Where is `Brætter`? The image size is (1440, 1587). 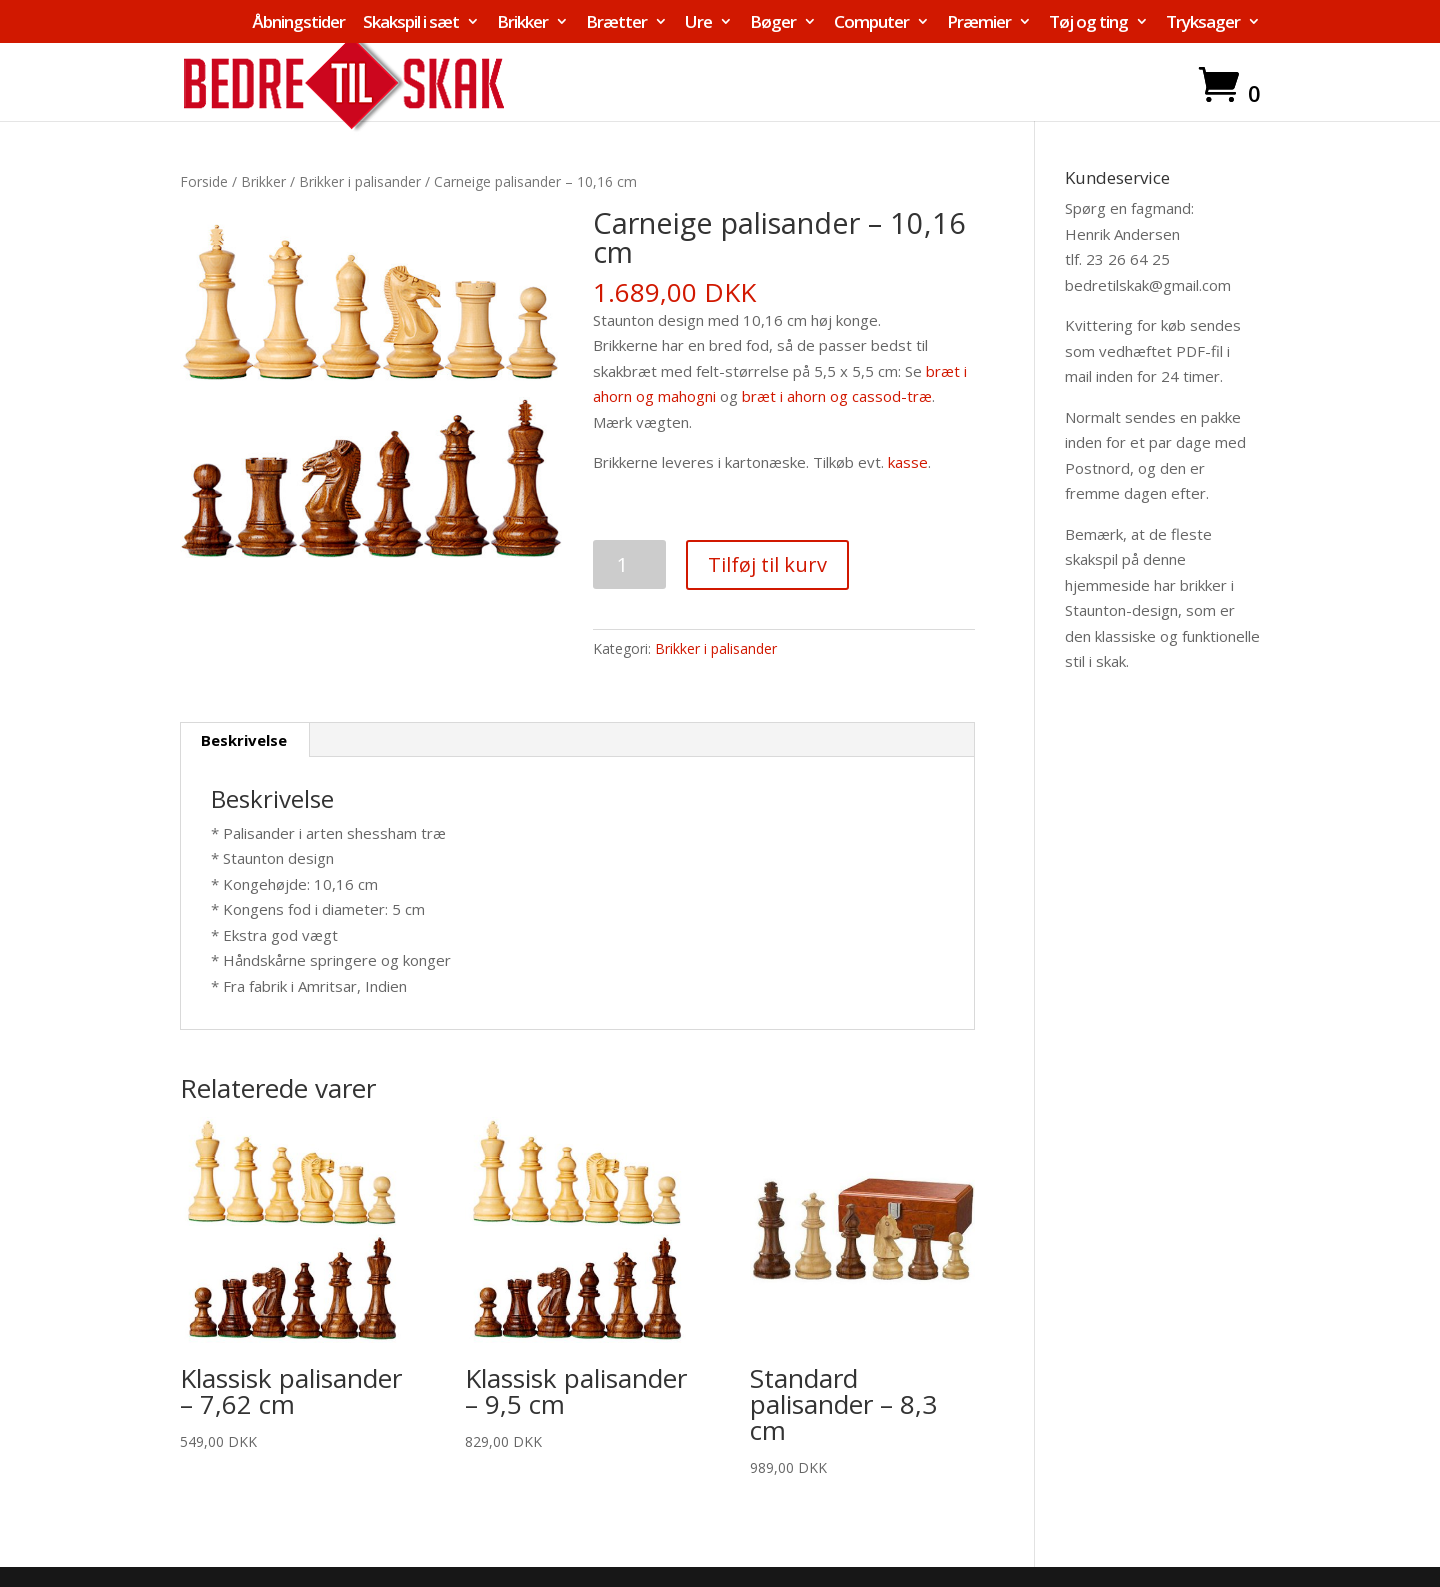
Brætter is located at coordinates (616, 23).